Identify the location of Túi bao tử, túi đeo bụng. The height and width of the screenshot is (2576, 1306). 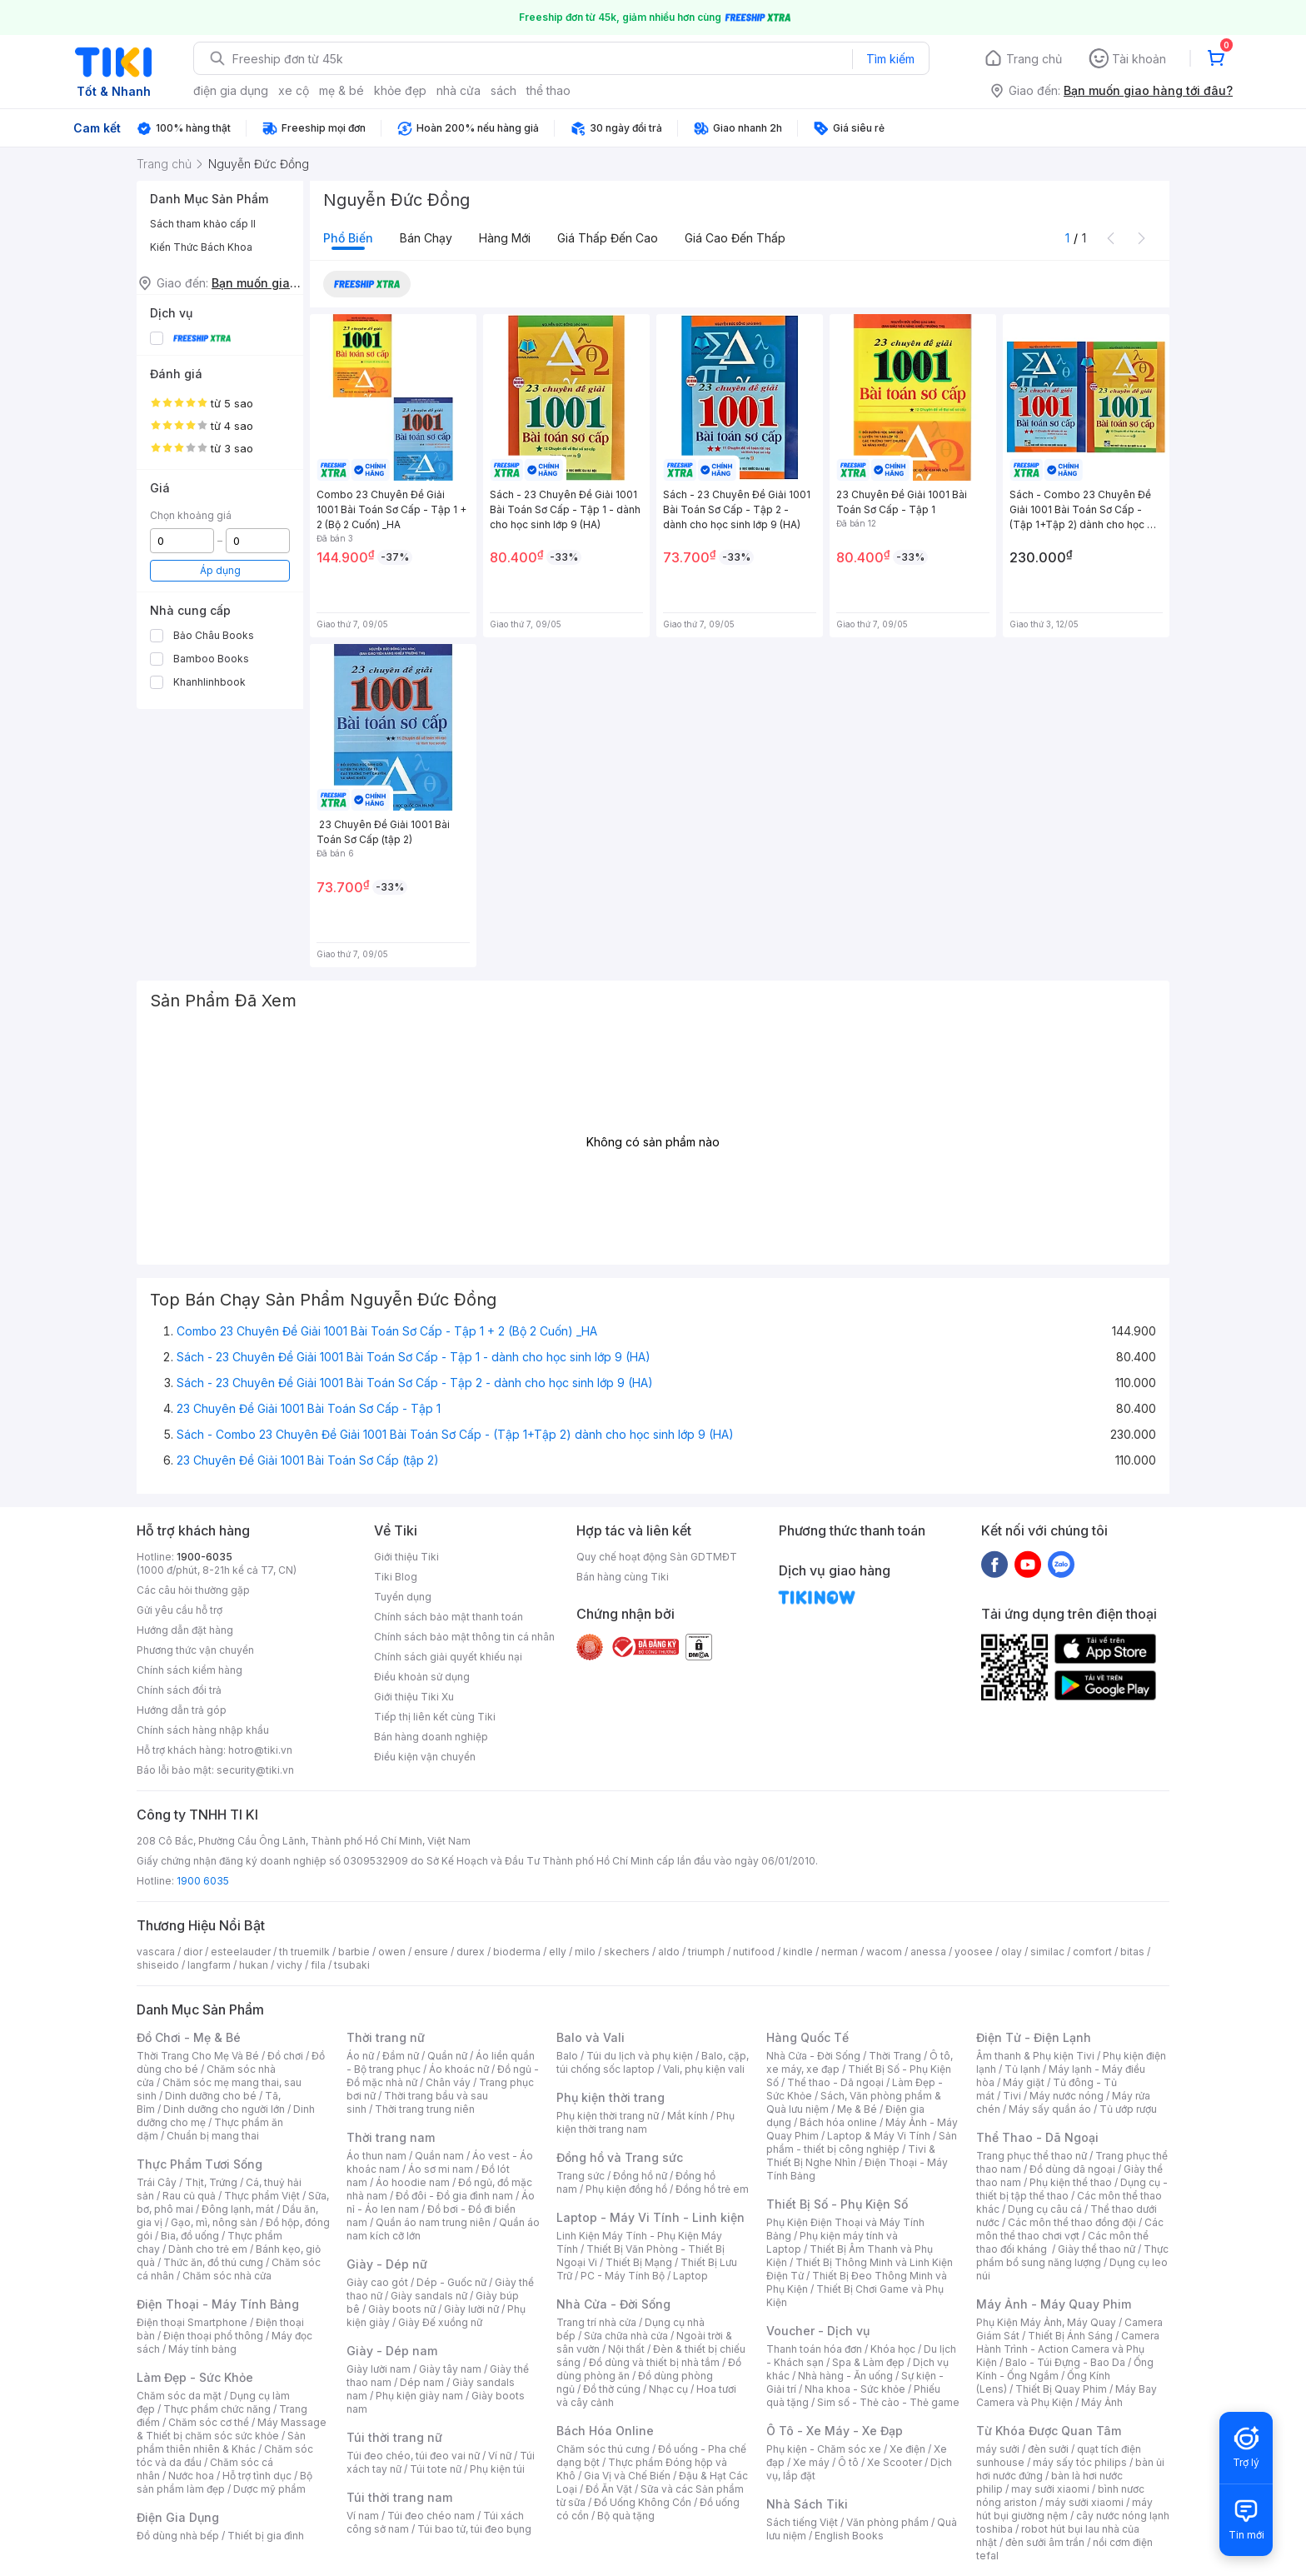
(474, 2529).